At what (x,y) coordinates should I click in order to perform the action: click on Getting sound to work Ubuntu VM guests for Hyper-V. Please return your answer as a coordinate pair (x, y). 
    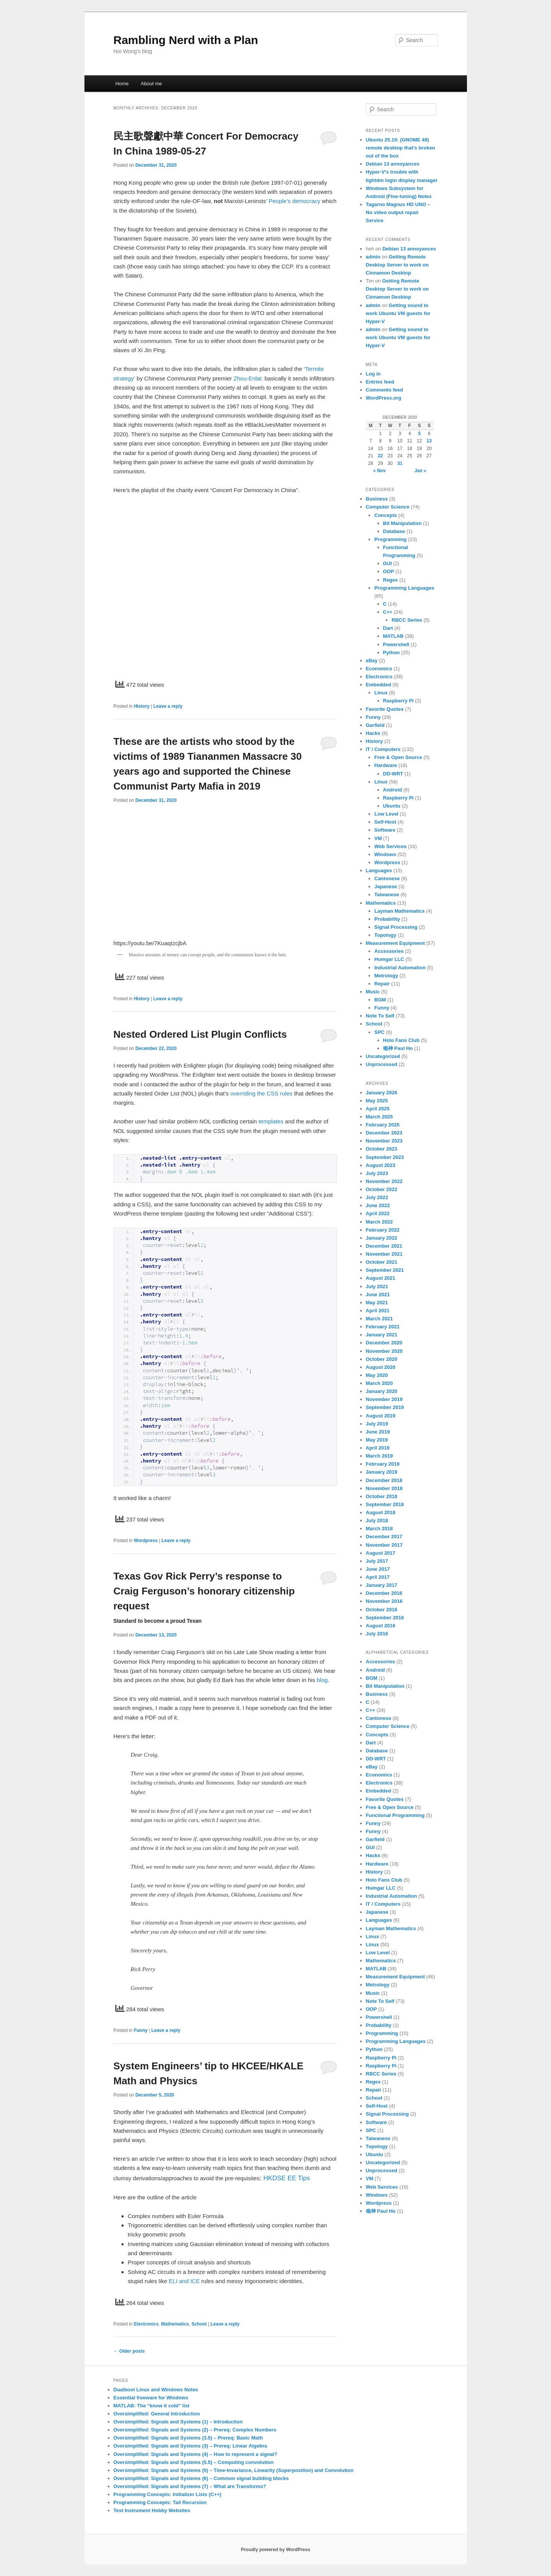
    Looking at the image, I should click on (398, 313).